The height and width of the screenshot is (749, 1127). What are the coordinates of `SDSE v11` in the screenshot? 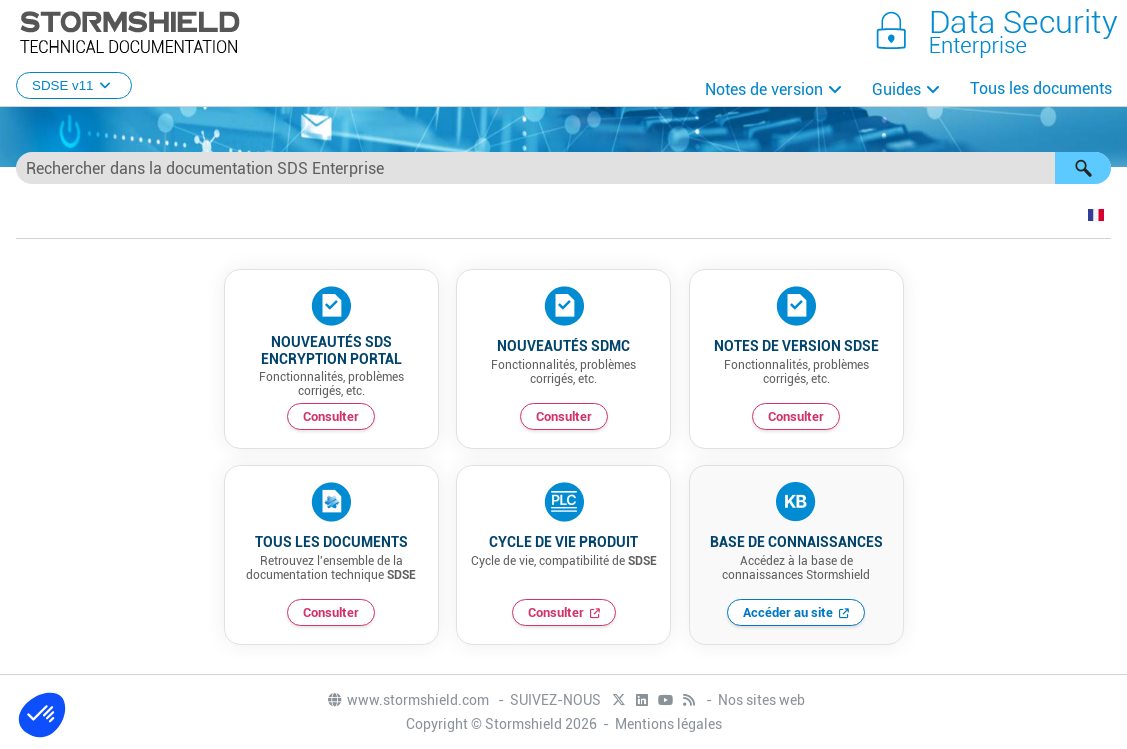 It's located at (74, 85).